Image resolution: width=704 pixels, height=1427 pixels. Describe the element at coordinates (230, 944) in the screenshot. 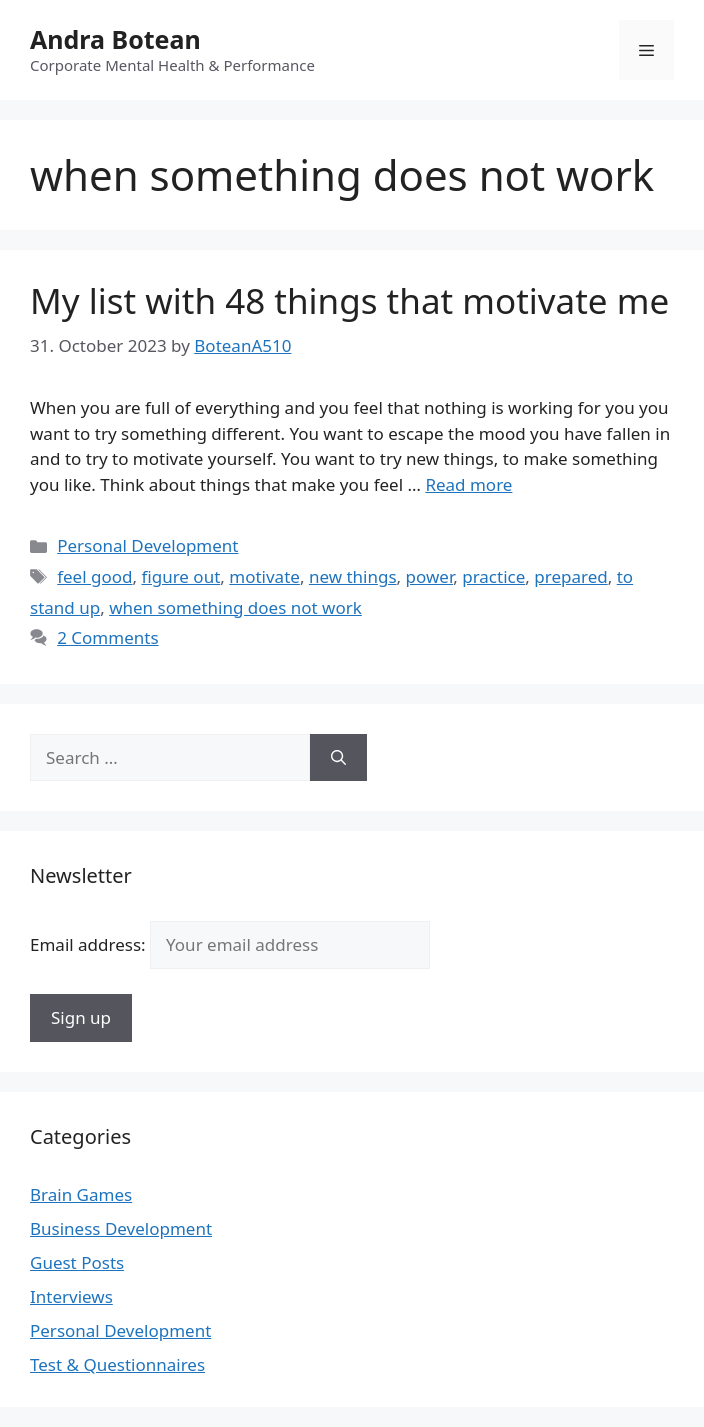

I see `Email address:` at that location.